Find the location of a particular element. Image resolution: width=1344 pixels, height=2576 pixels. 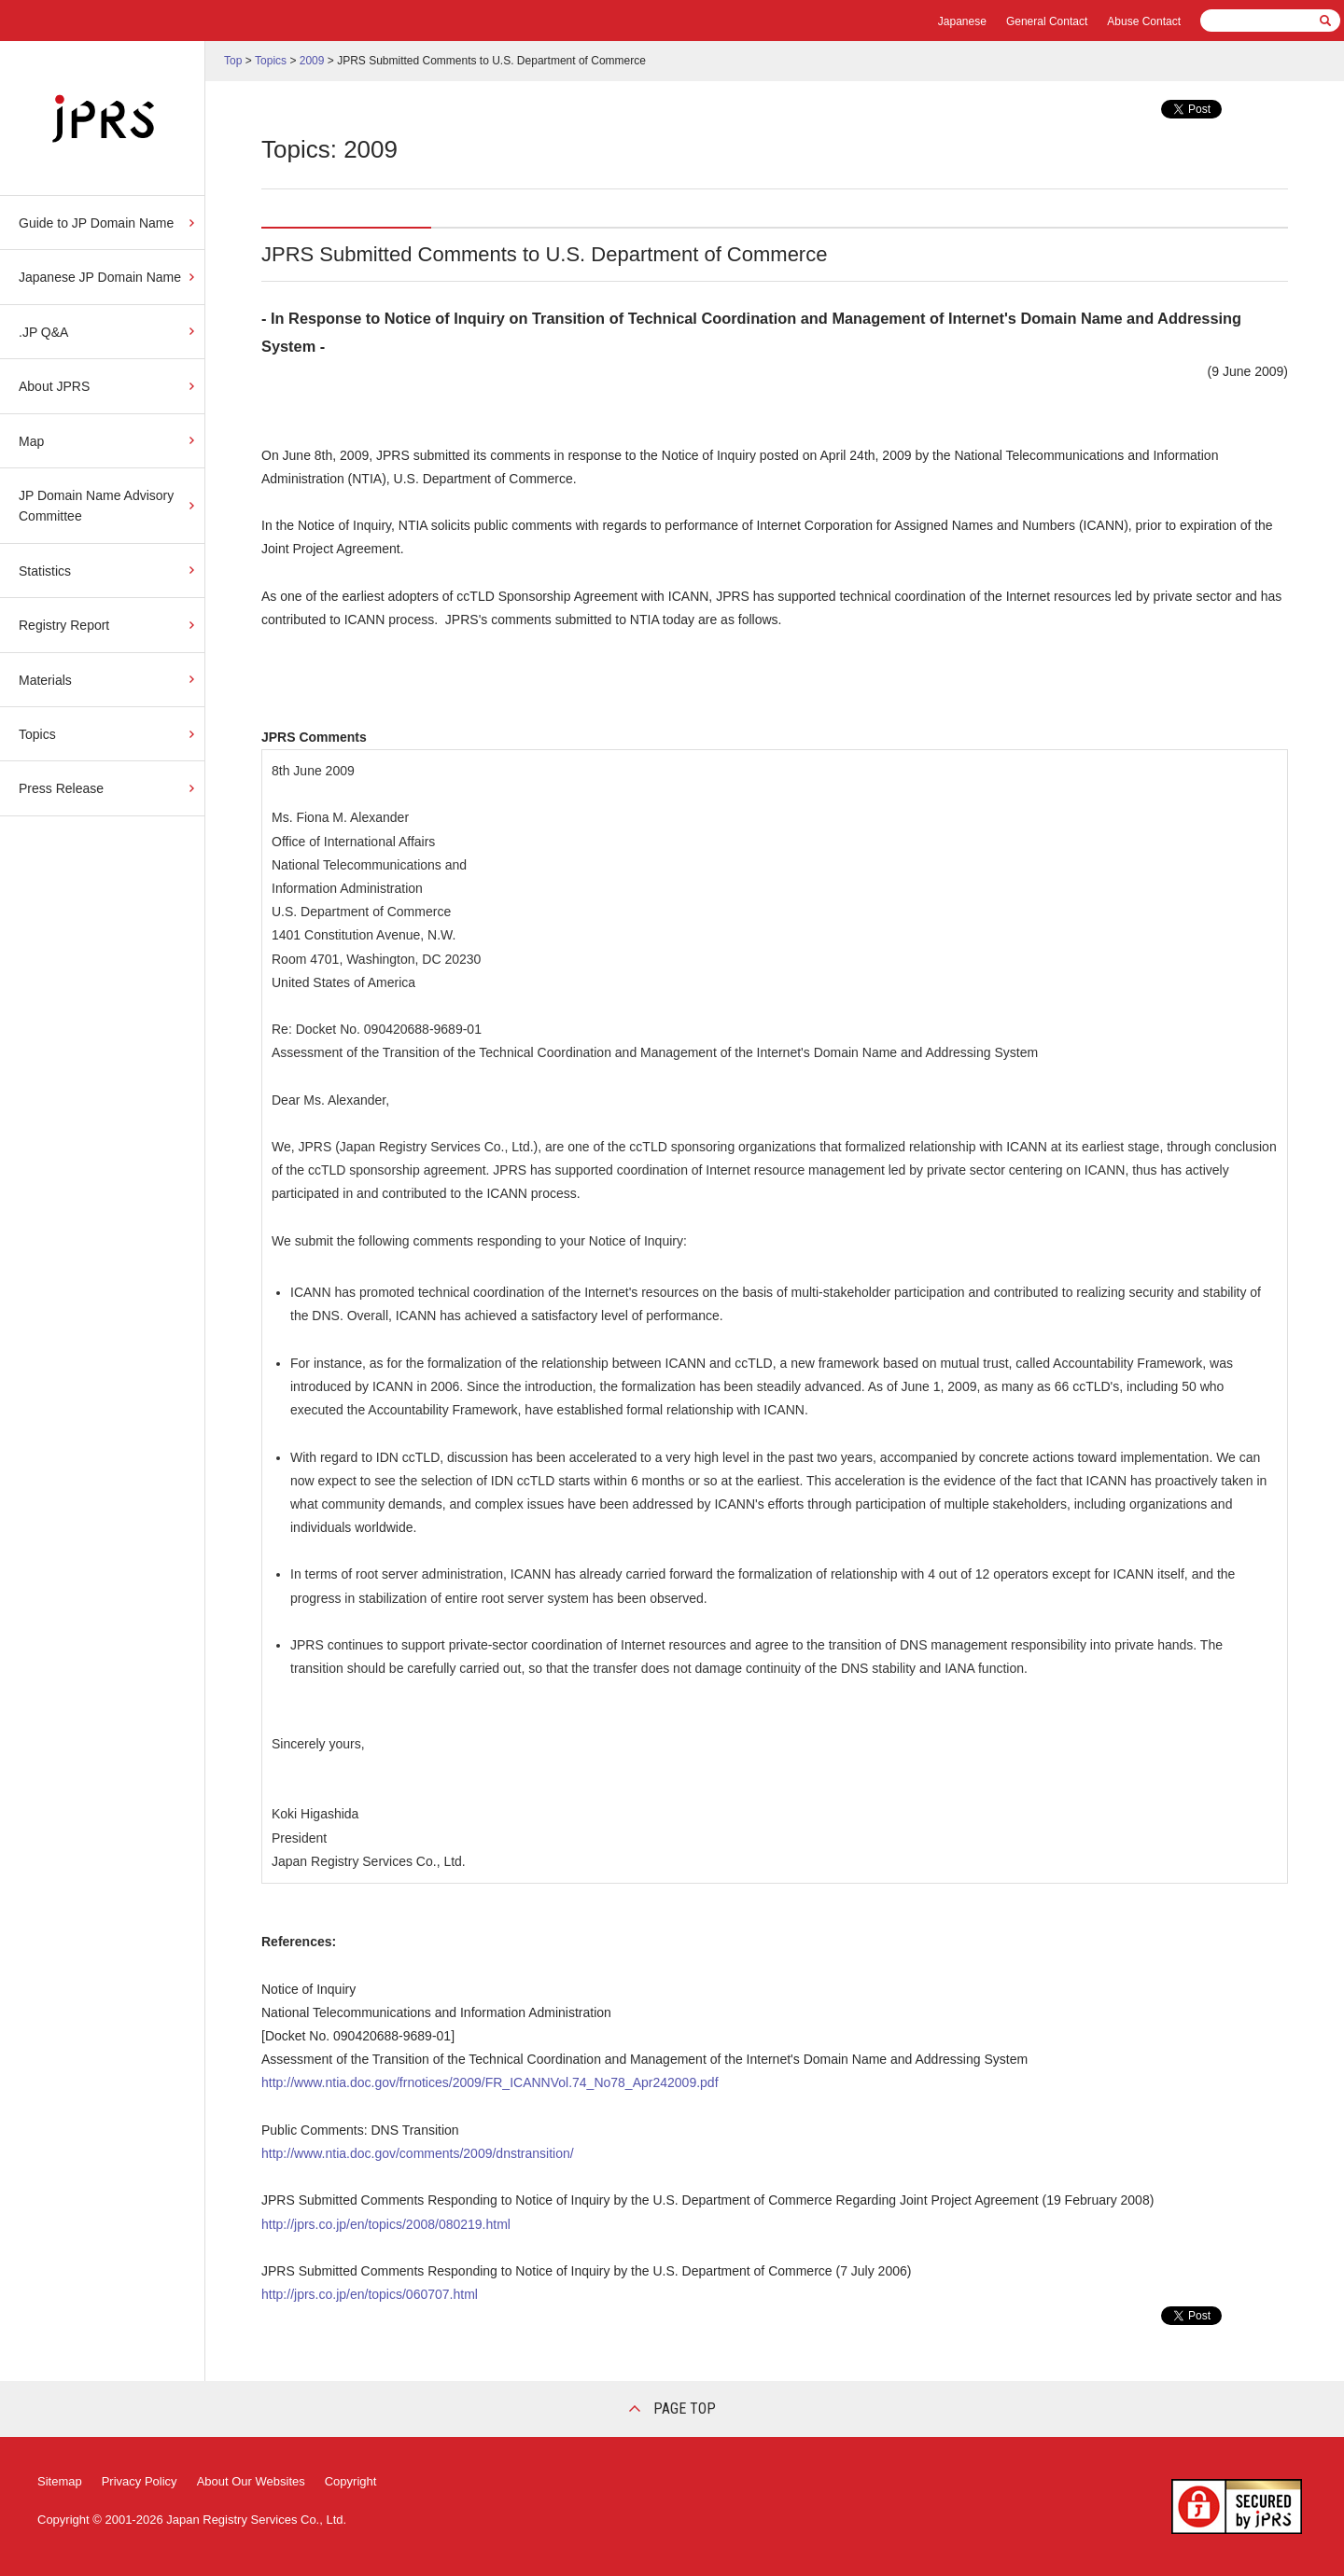

.JP Q&A is located at coordinates (43, 332).